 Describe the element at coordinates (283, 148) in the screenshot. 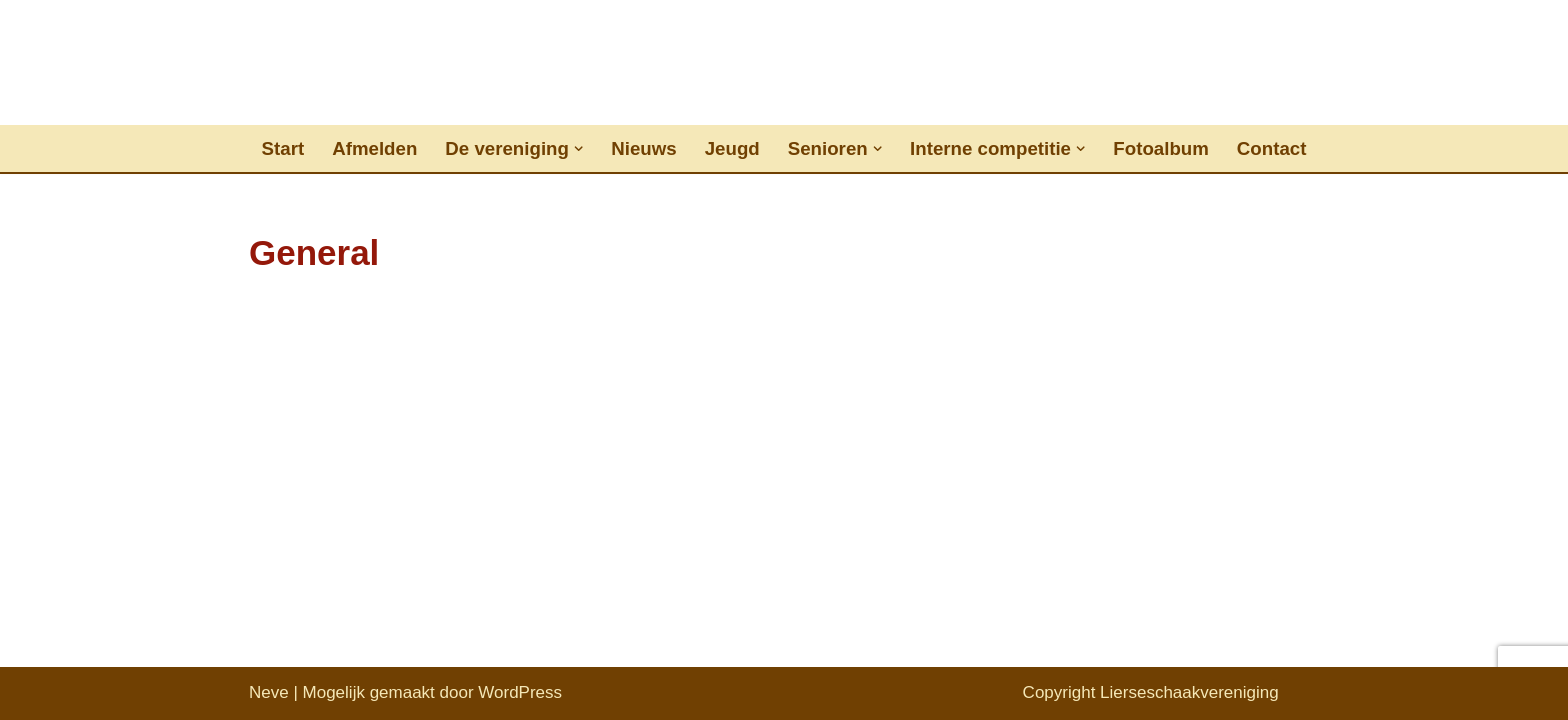

I see `Start` at that location.